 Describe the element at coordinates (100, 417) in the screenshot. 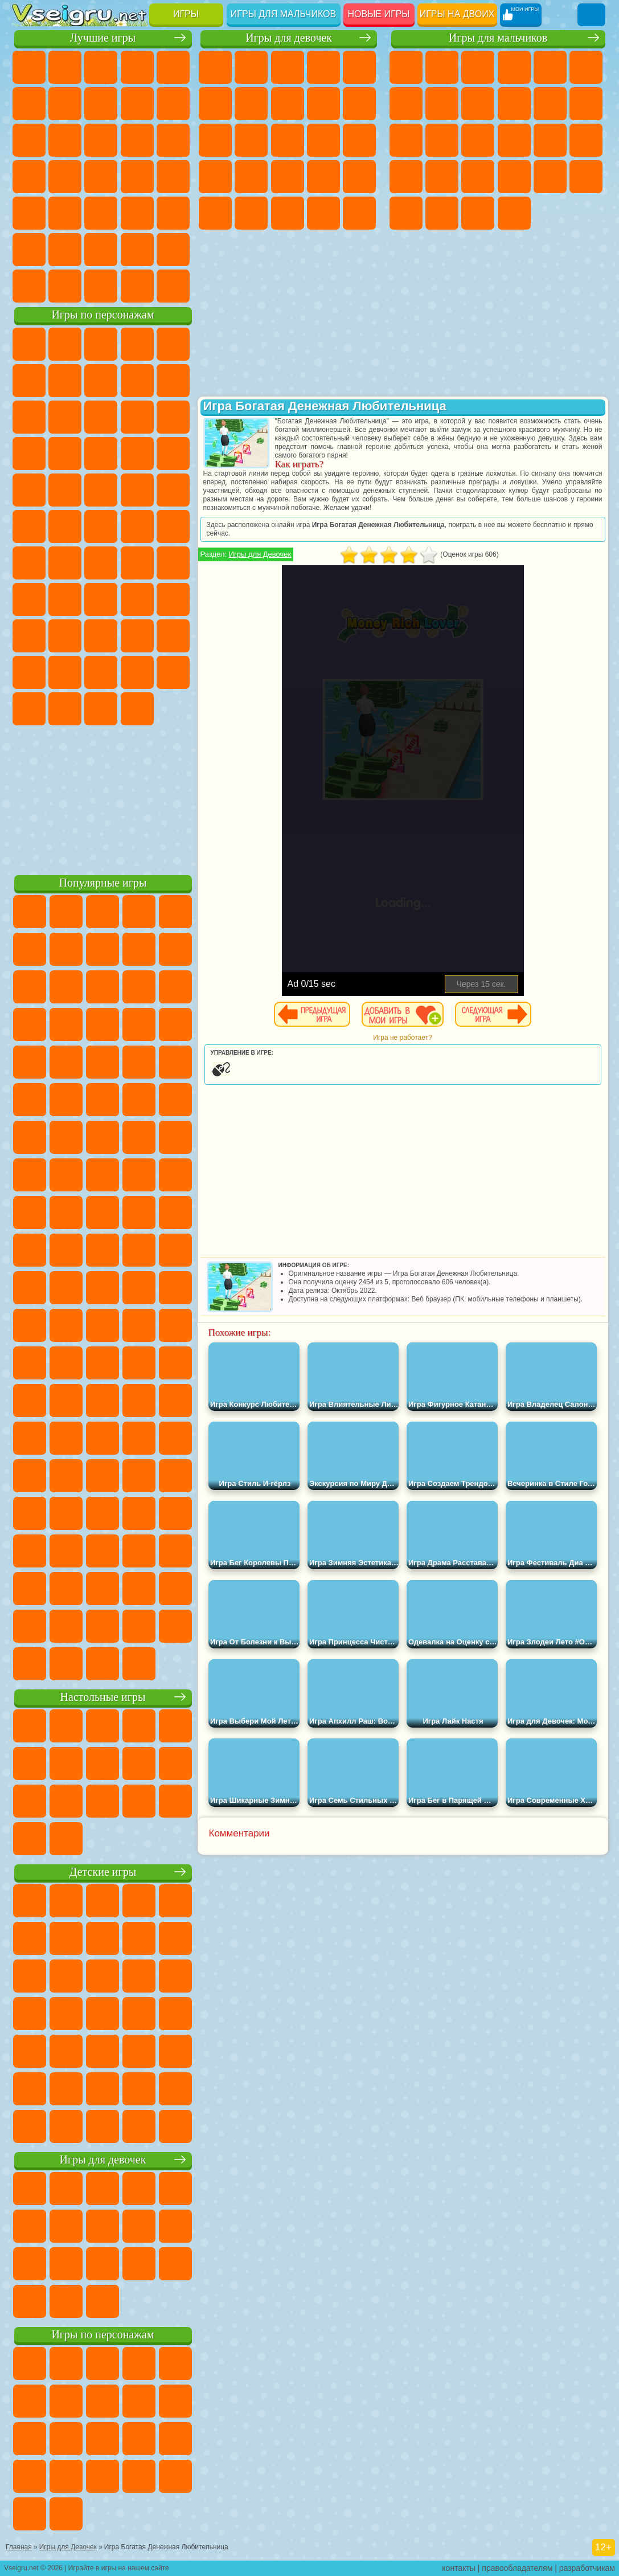

I see `Сабвей Серф` at that location.